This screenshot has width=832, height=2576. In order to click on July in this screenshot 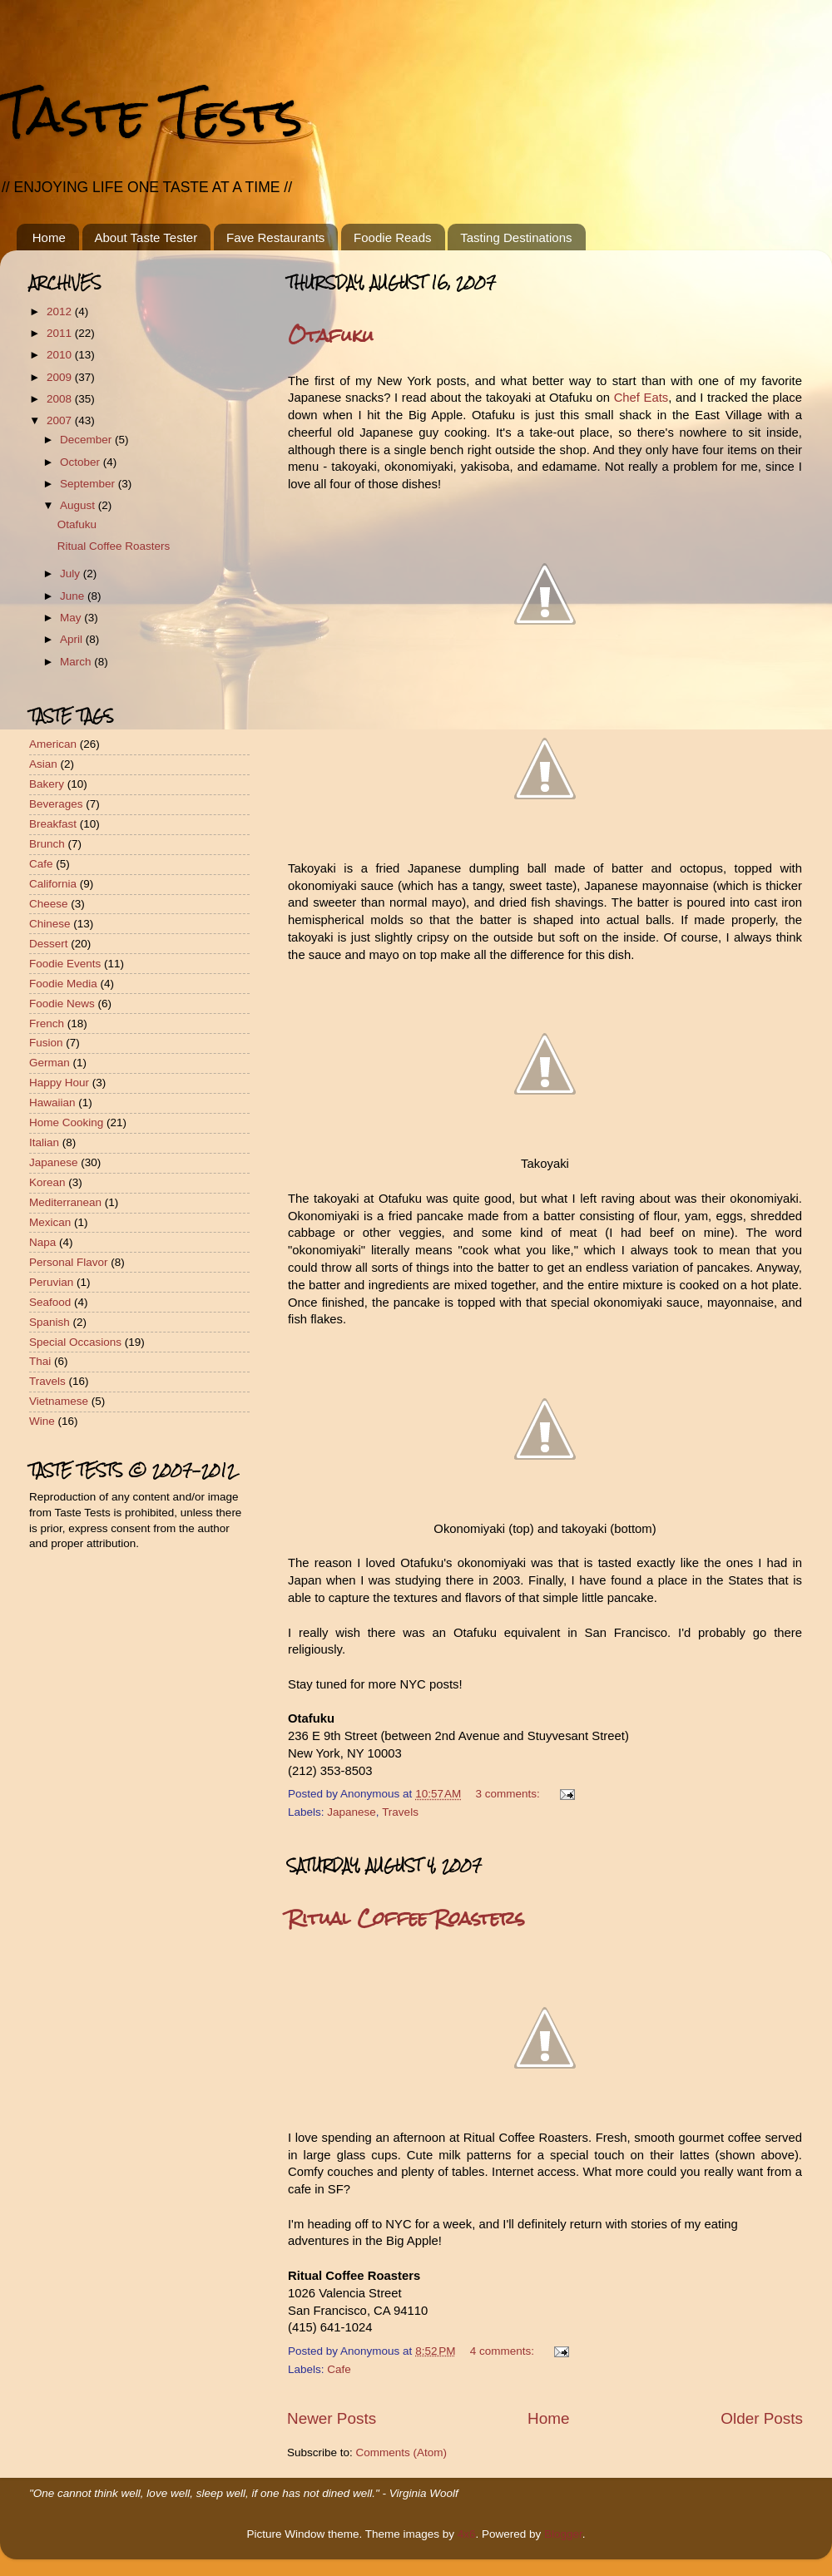, I will do `click(71, 573)`.